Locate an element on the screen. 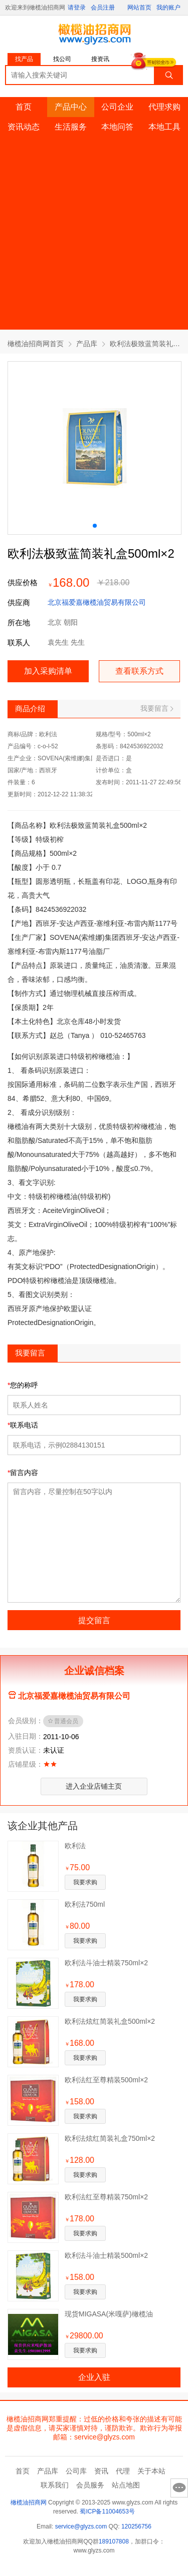  加入采购清单 is located at coordinates (48, 671).